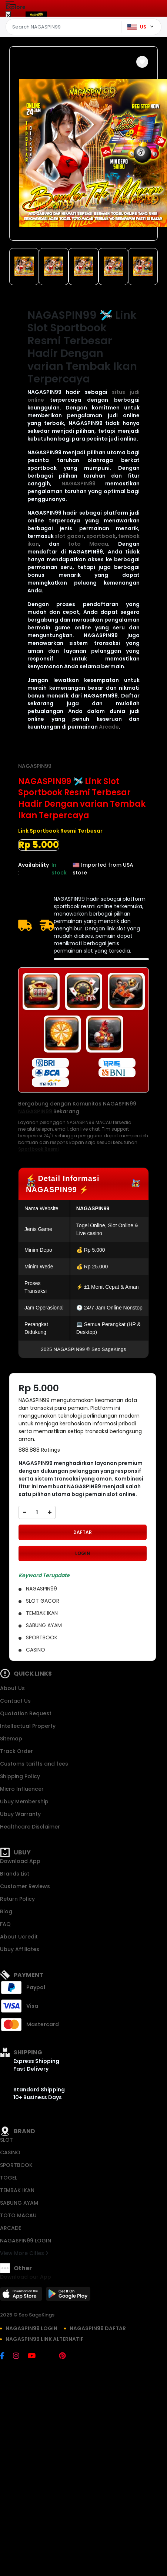 The height and width of the screenshot is (2576, 167). I want to click on sportbook, so click(101, 536).